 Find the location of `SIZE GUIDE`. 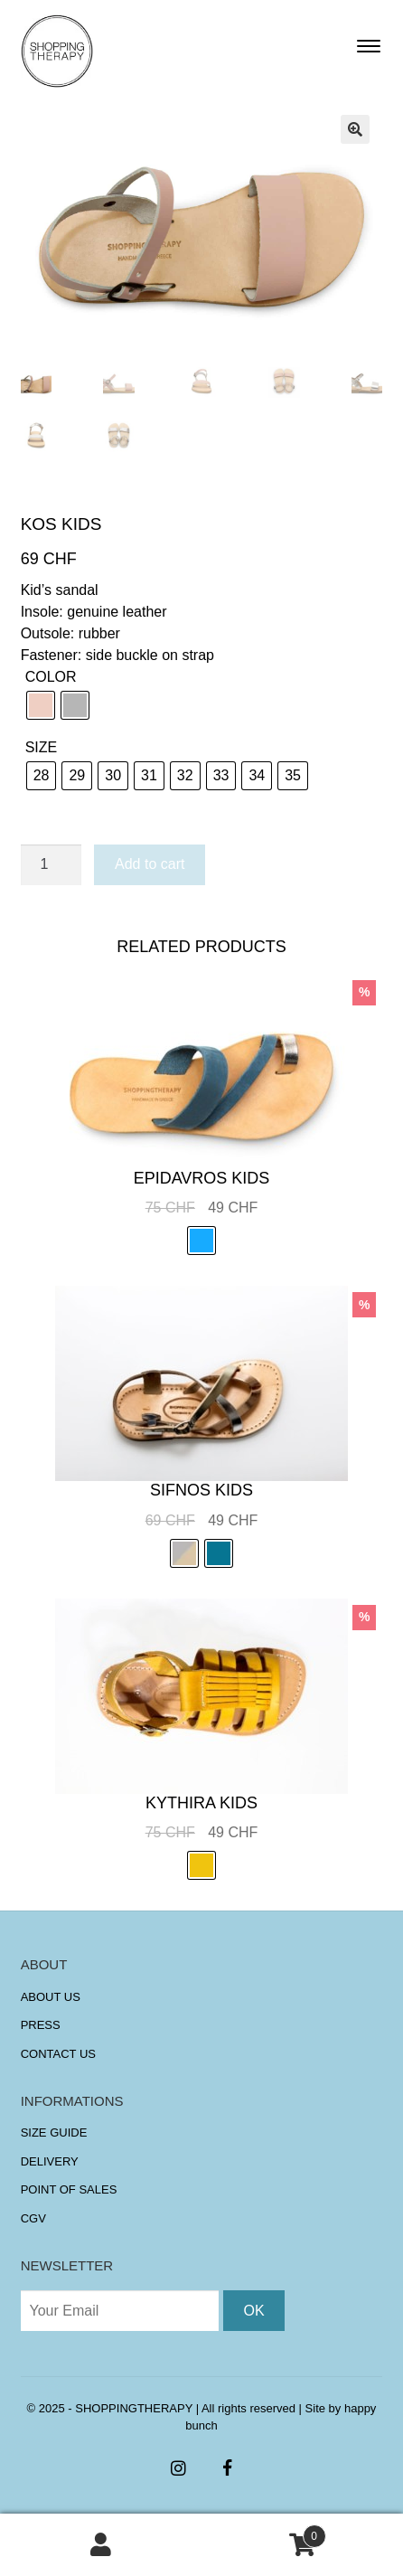

SIZE GUIDE is located at coordinates (54, 2132).